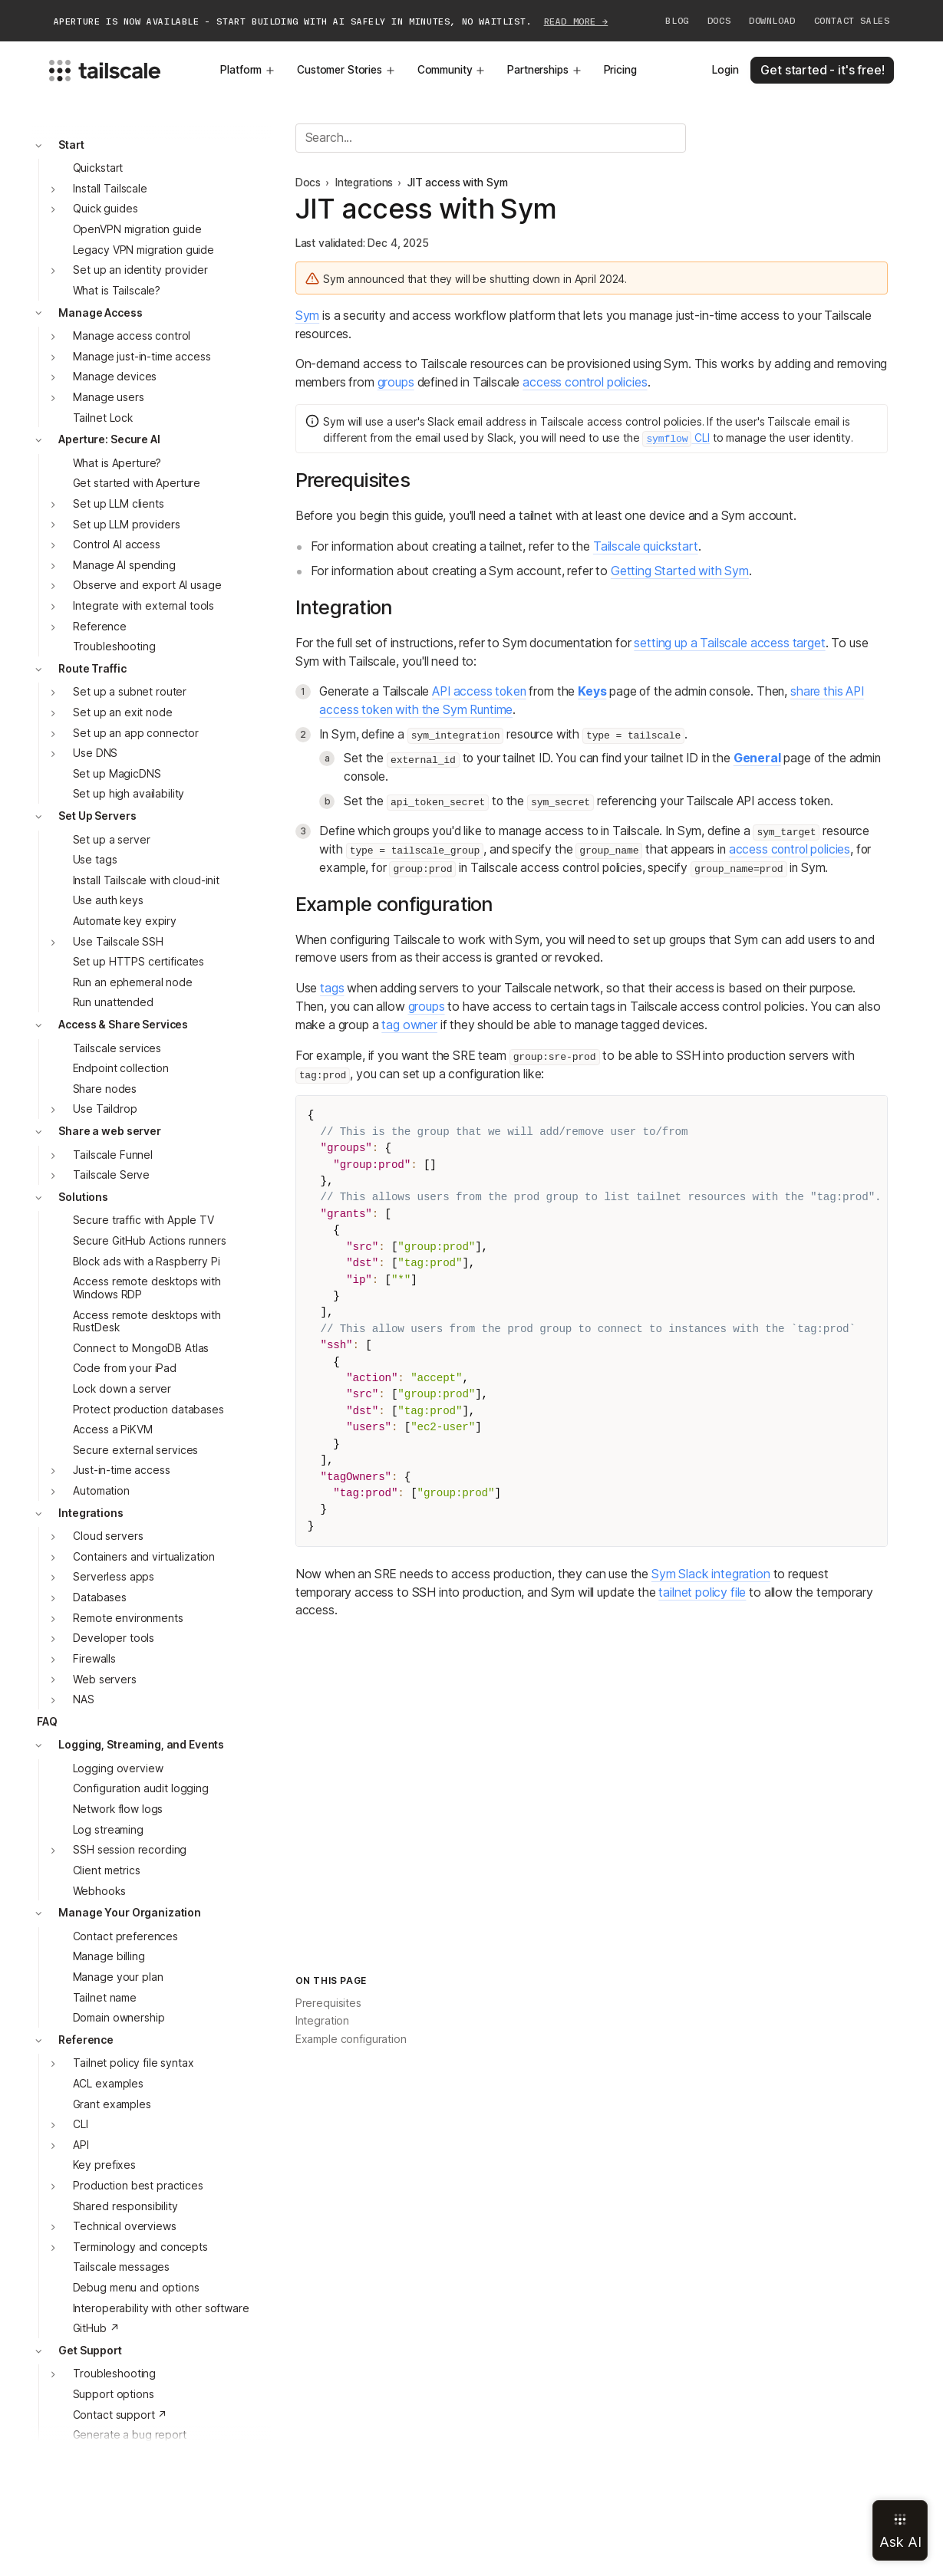  I want to click on API access token, so click(479, 691).